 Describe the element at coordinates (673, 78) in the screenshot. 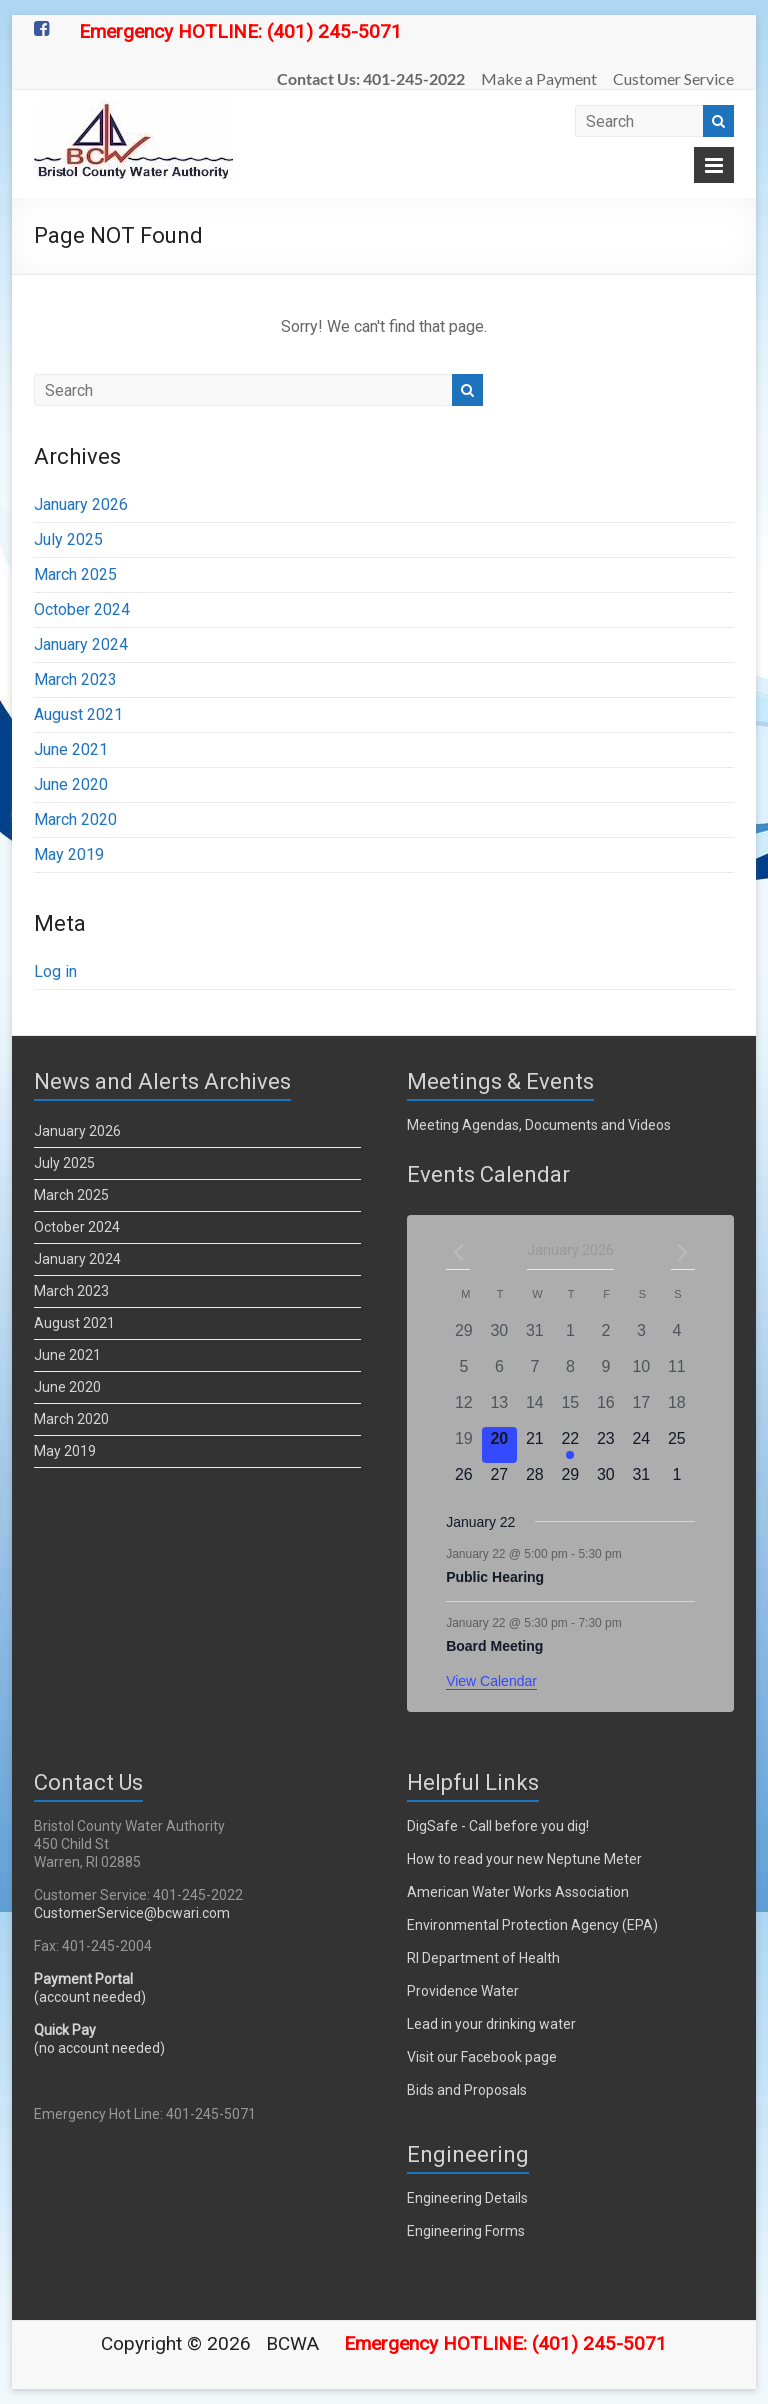

I see `Customer Service` at that location.